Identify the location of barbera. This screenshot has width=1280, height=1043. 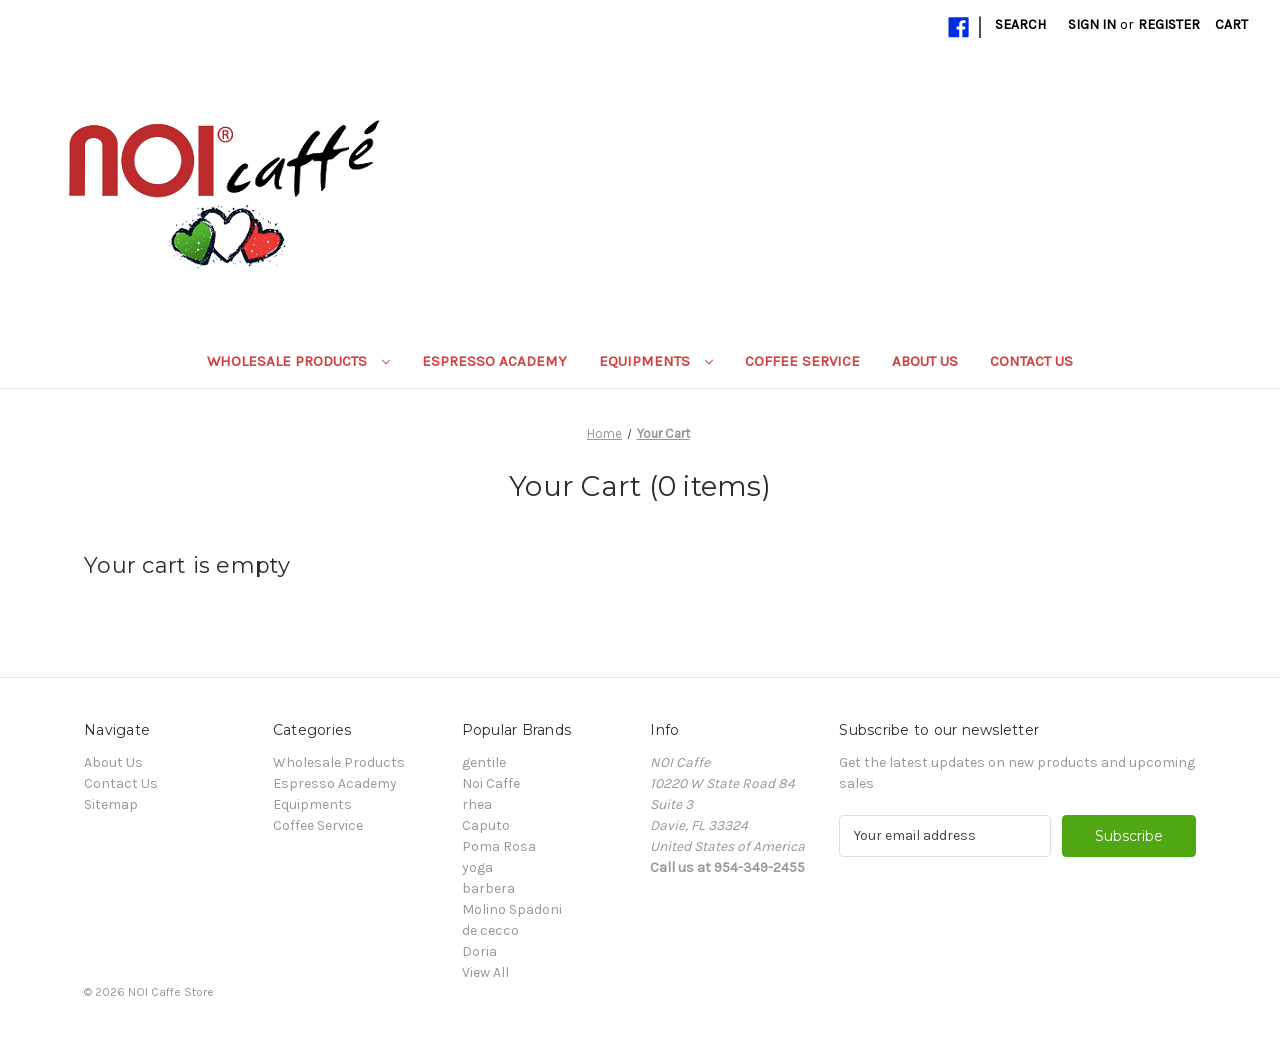
(488, 888).